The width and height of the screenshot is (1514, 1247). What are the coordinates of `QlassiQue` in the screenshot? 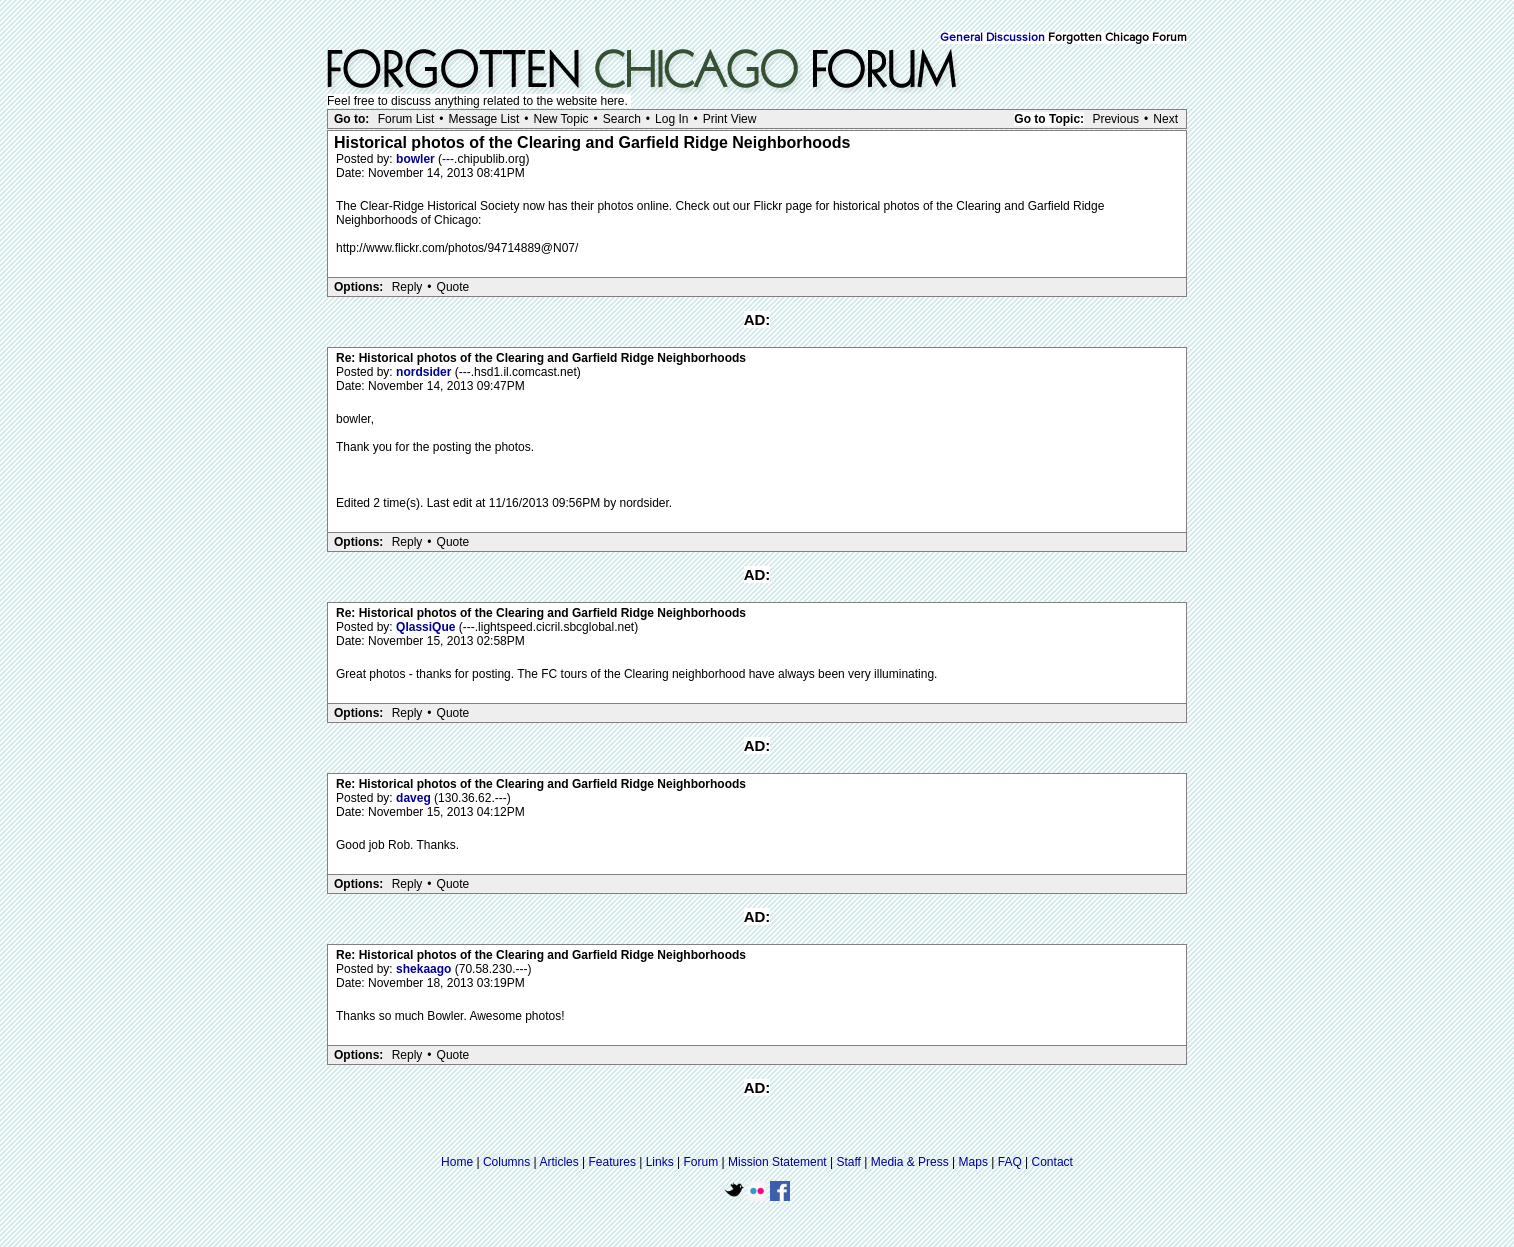 It's located at (427, 627).